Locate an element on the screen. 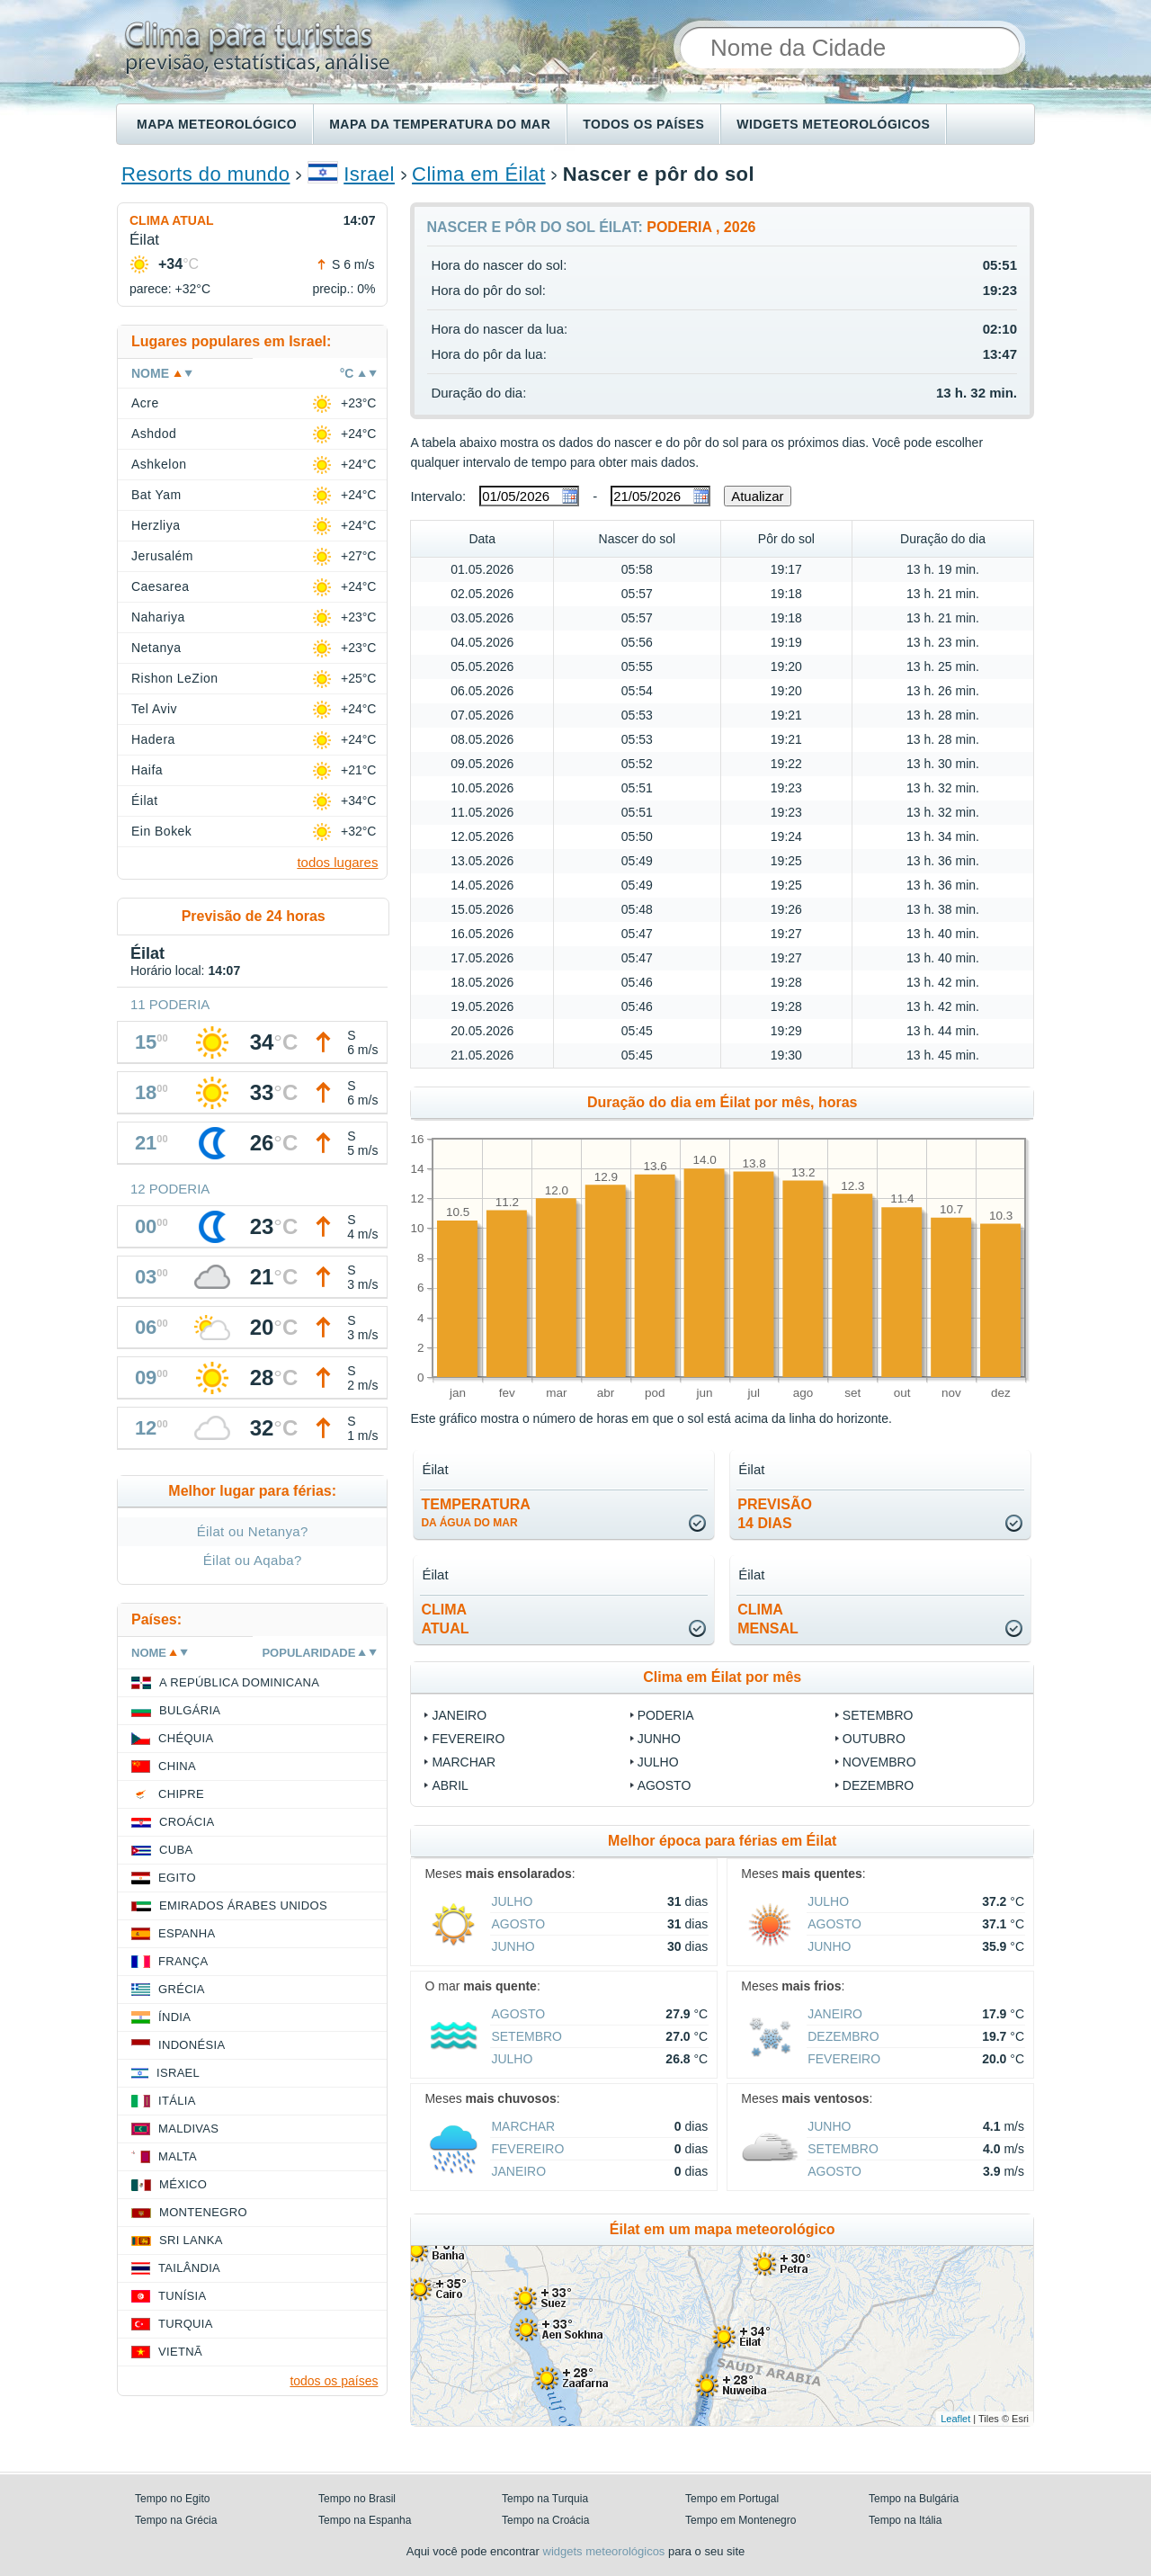  França is located at coordinates (183, 1961).